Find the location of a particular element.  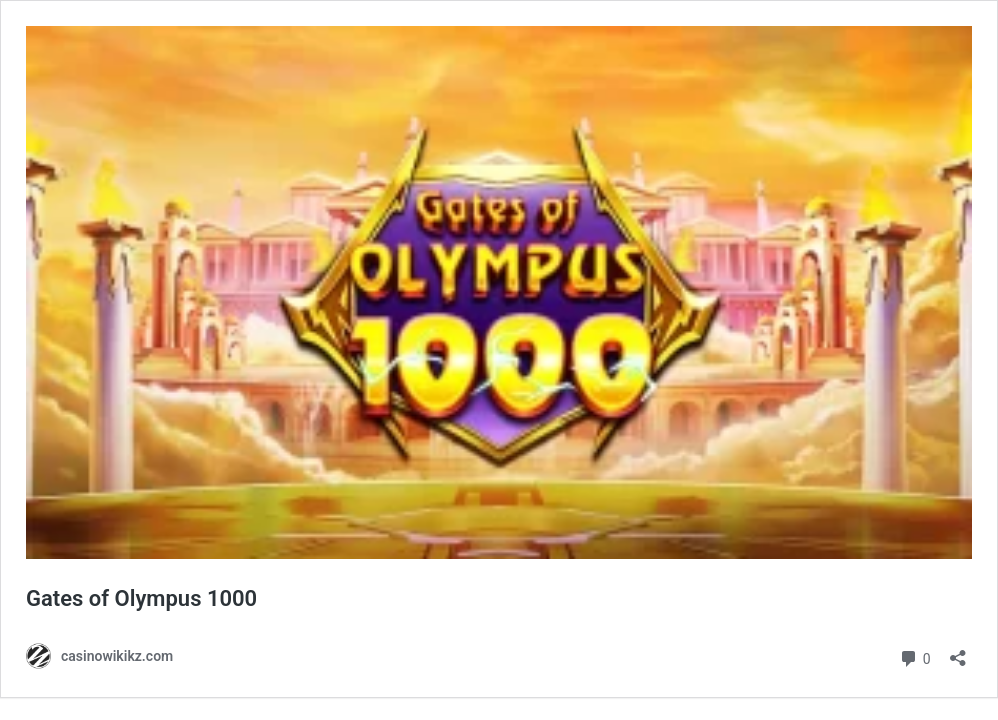

[Открыть окно вставки] is located at coordinates (958, 651).